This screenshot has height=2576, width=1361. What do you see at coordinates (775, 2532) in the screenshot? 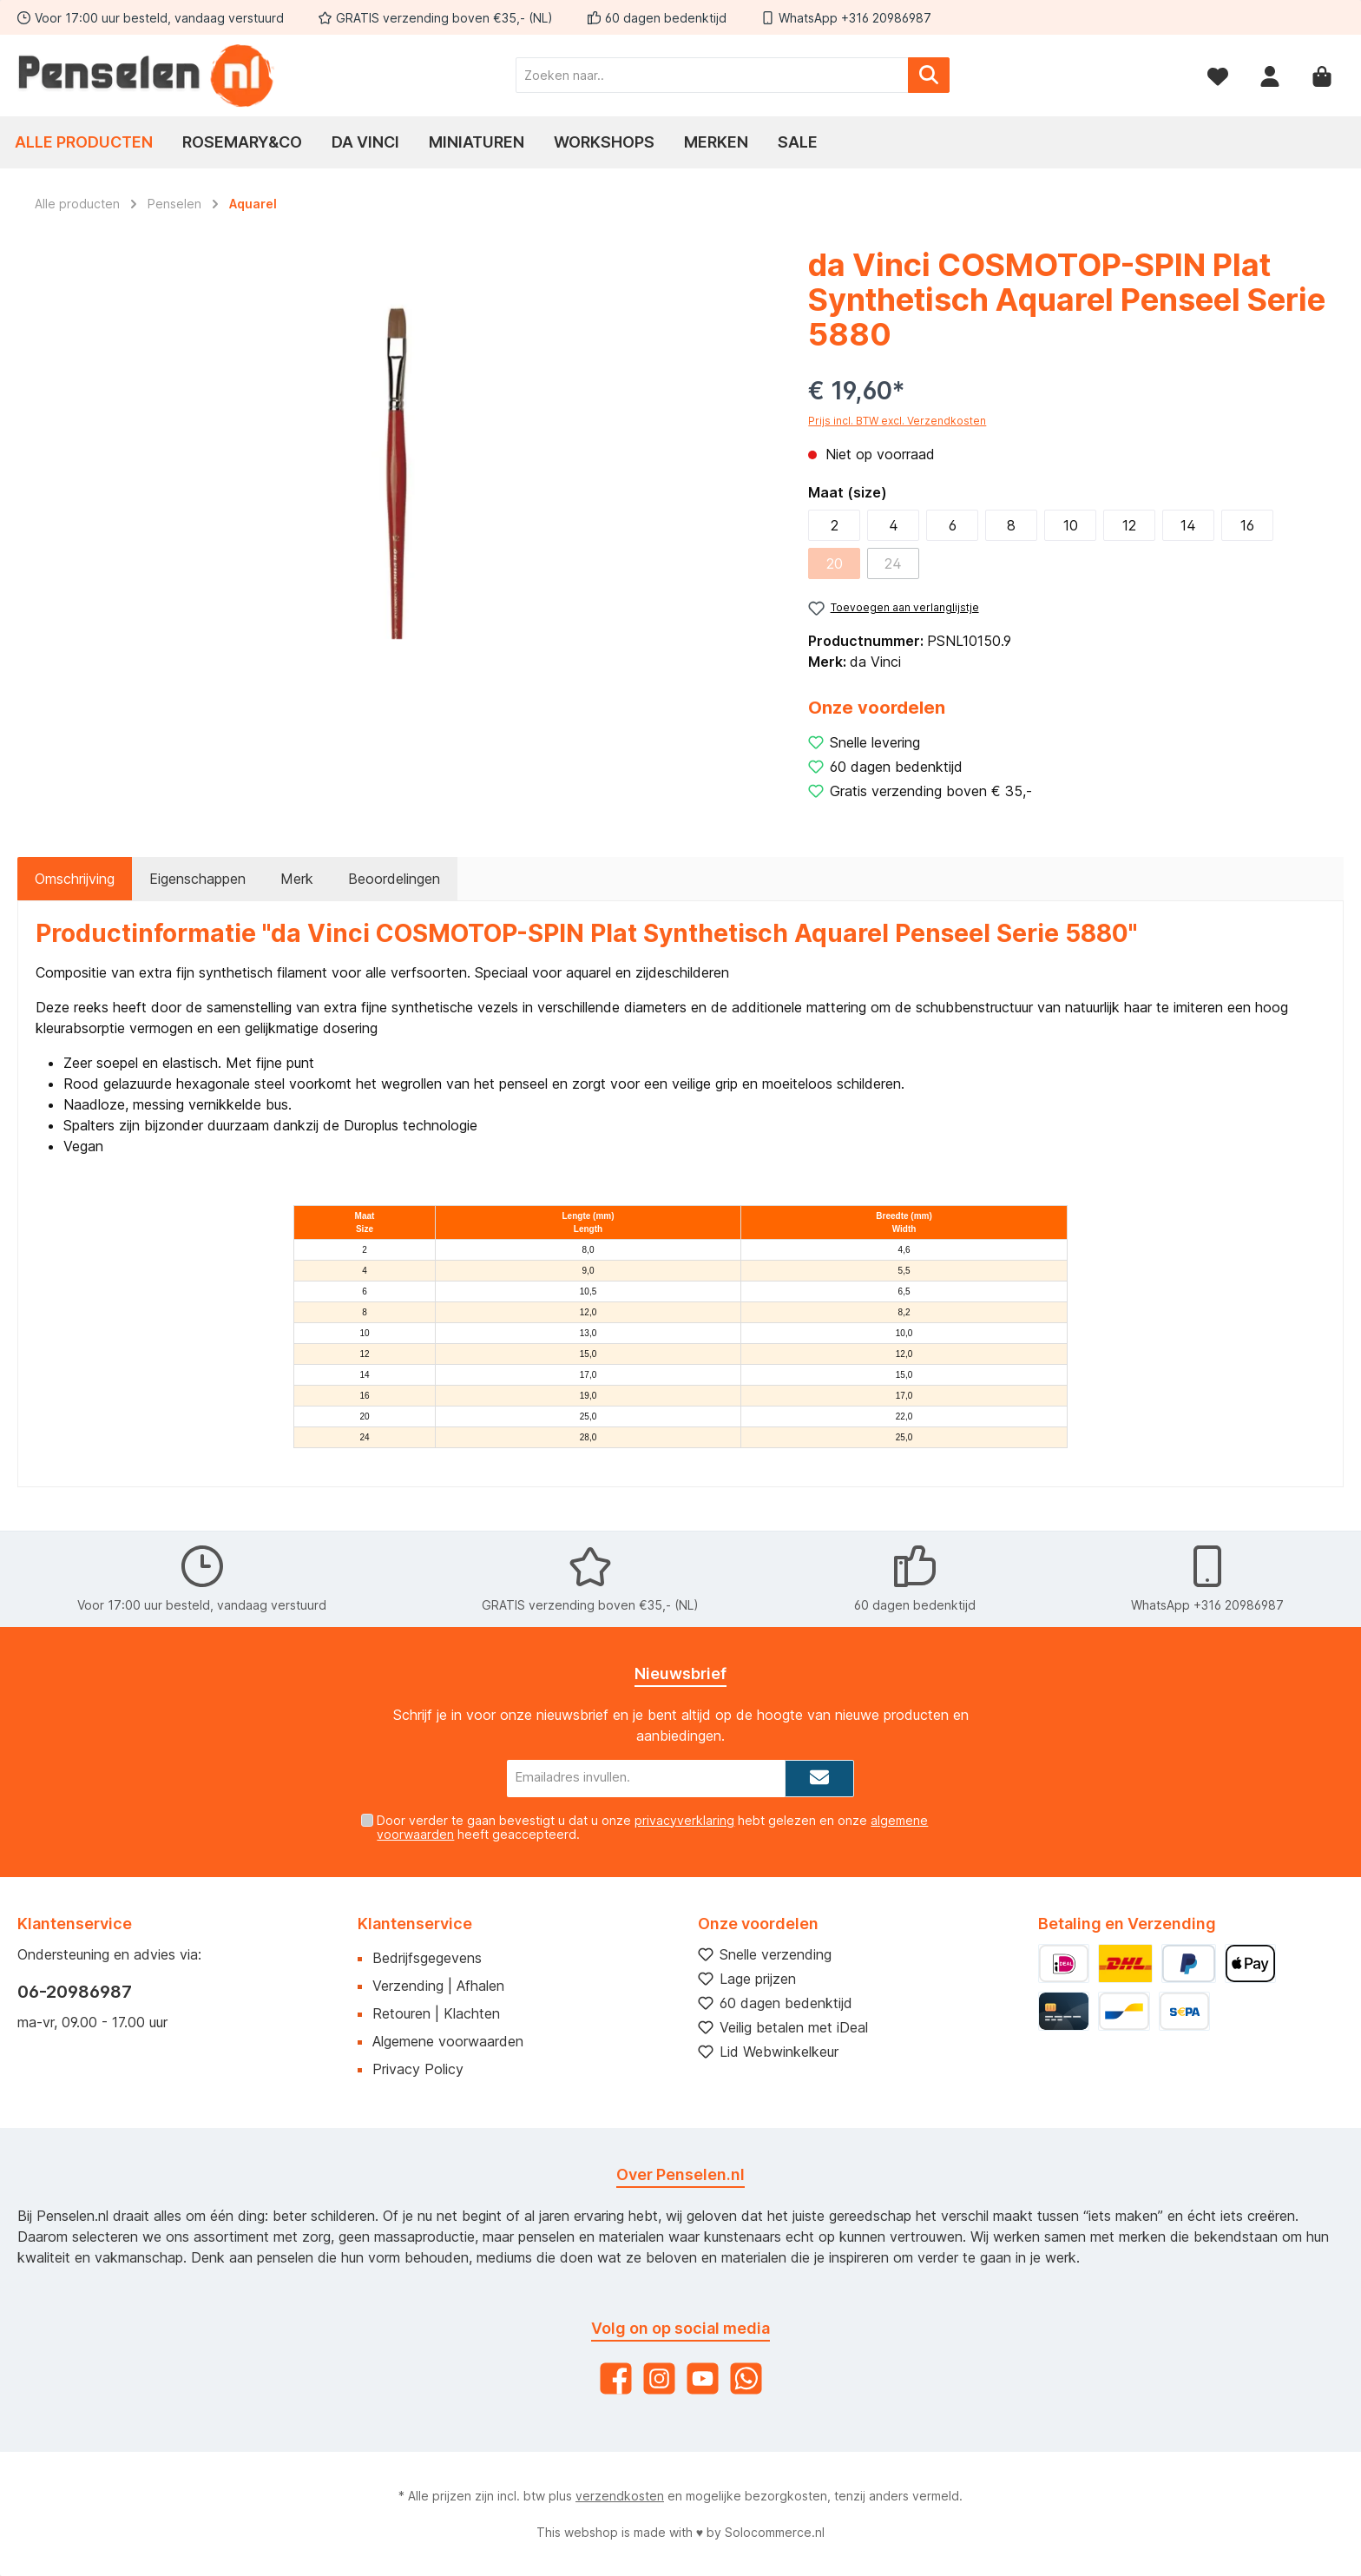
I see `Solocommerce.nl` at bounding box center [775, 2532].